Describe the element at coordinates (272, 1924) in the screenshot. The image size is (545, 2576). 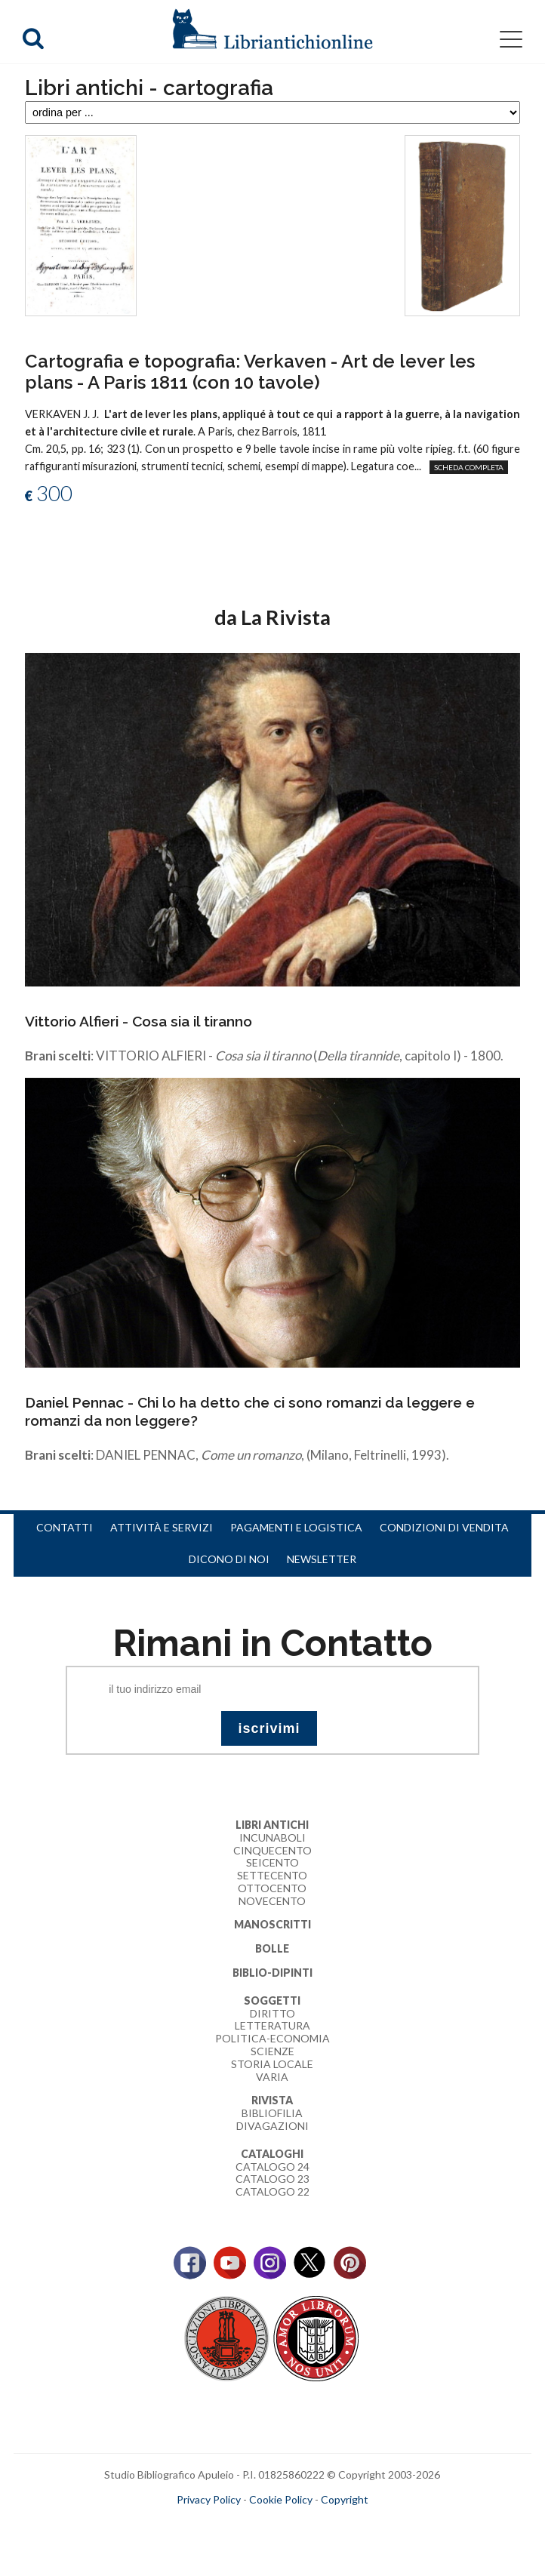
I see `Manoscritti` at that location.